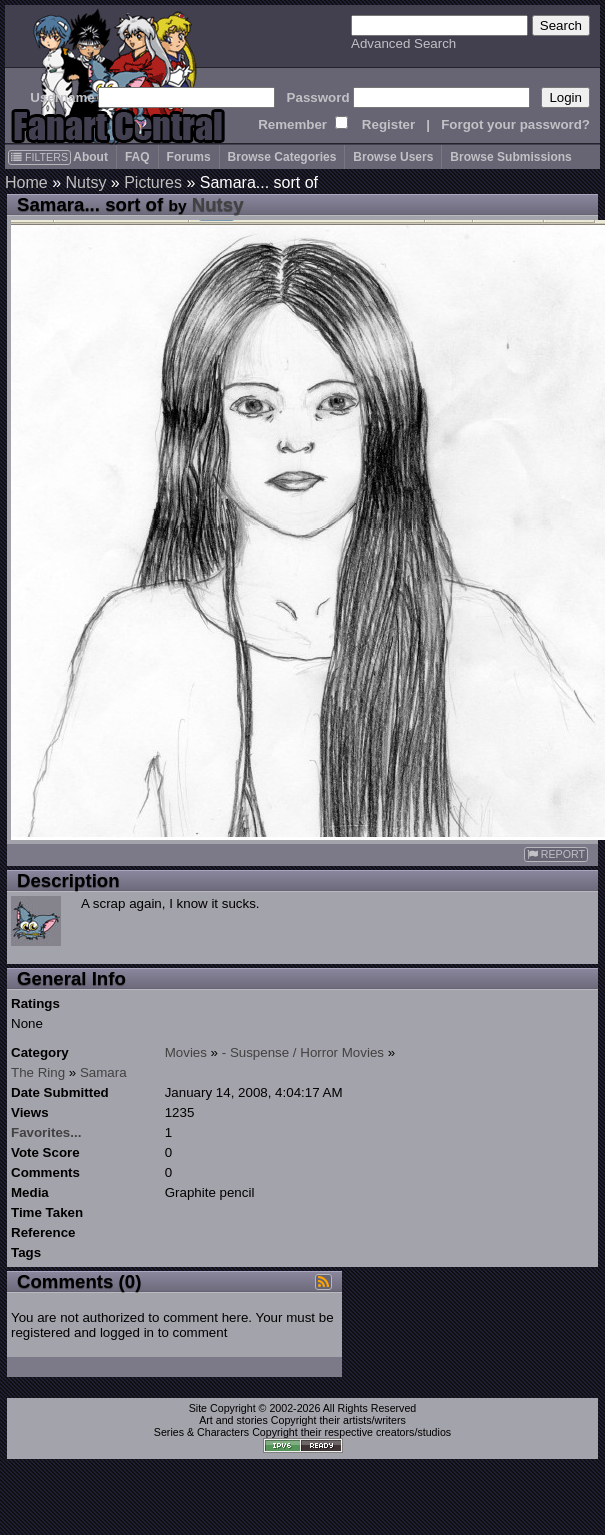 This screenshot has width=605, height=1535. Describe the element at coordinates (103, 1072) in the screenshot. I see `Samara` at that location.